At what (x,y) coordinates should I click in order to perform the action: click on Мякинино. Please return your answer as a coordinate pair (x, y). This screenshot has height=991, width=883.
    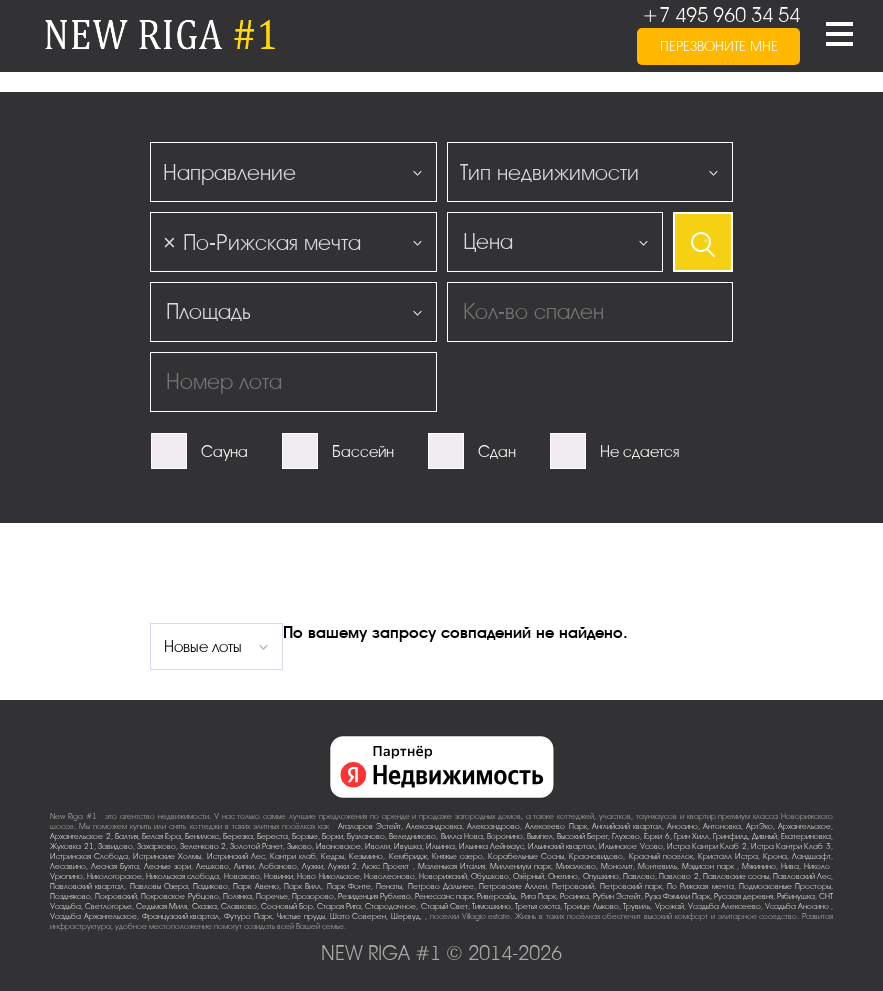
    Looking at the image, I should click on (759, 866).